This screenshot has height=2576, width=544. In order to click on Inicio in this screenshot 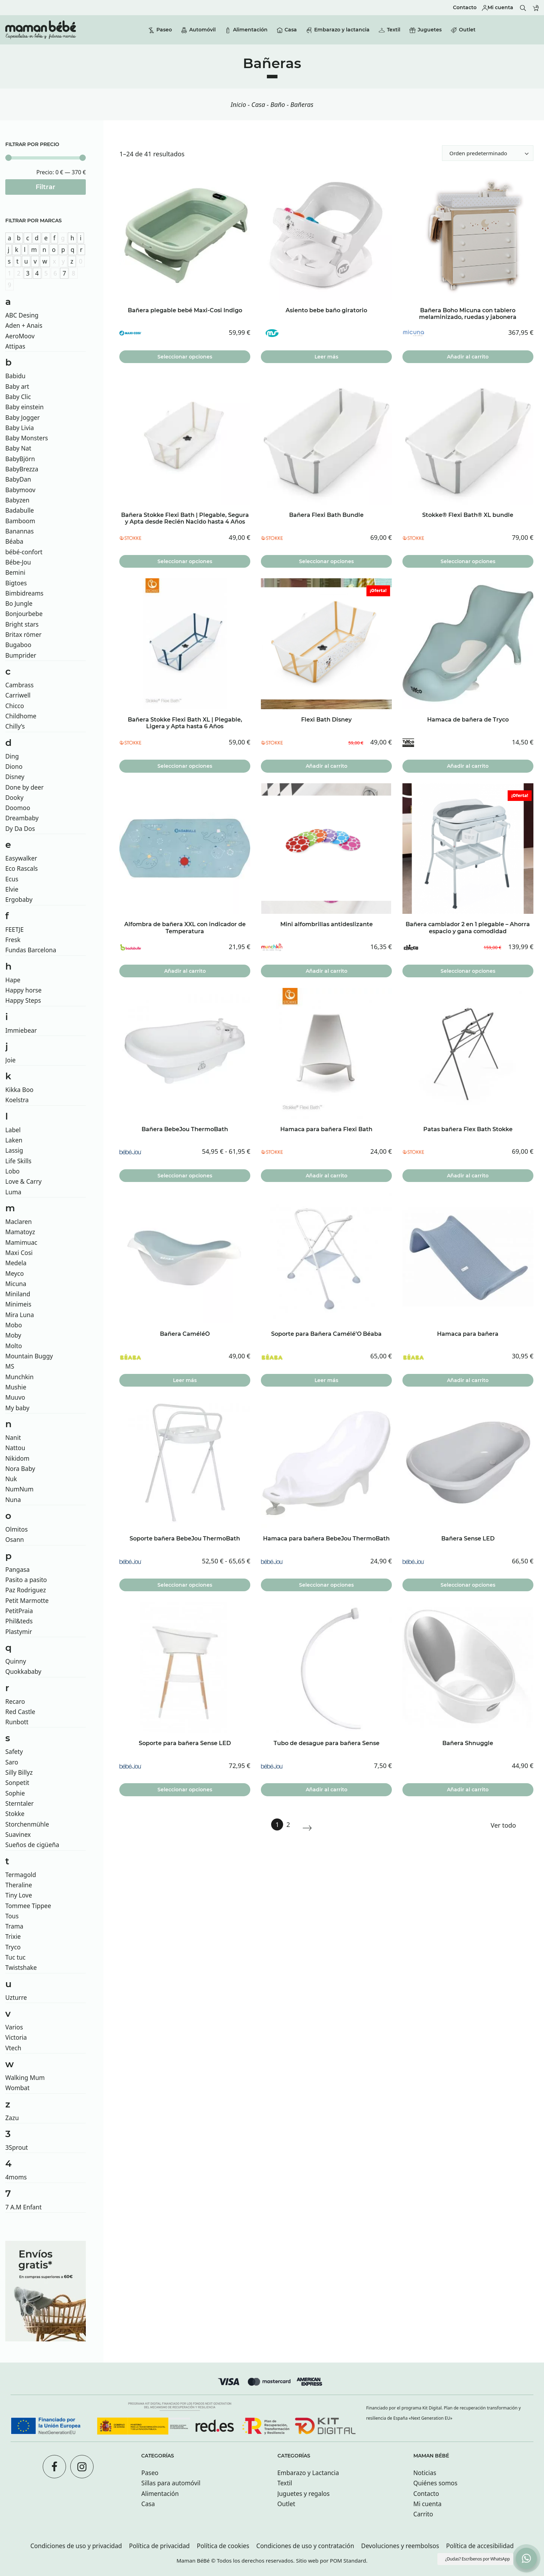, I will do `click(238, 104)`.